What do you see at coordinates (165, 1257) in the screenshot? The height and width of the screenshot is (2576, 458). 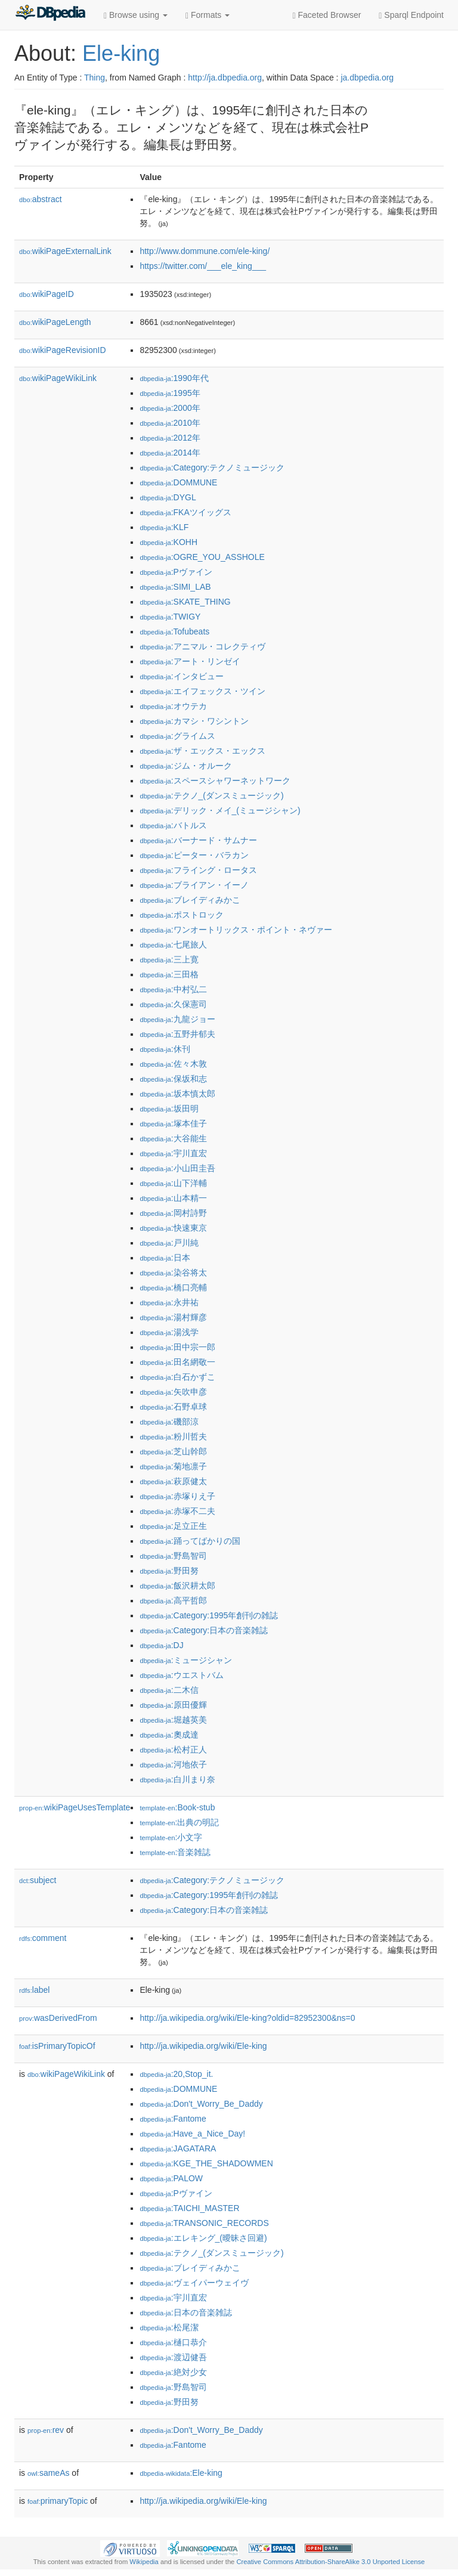 I see `:日本` at bounding box center [165, 1257].